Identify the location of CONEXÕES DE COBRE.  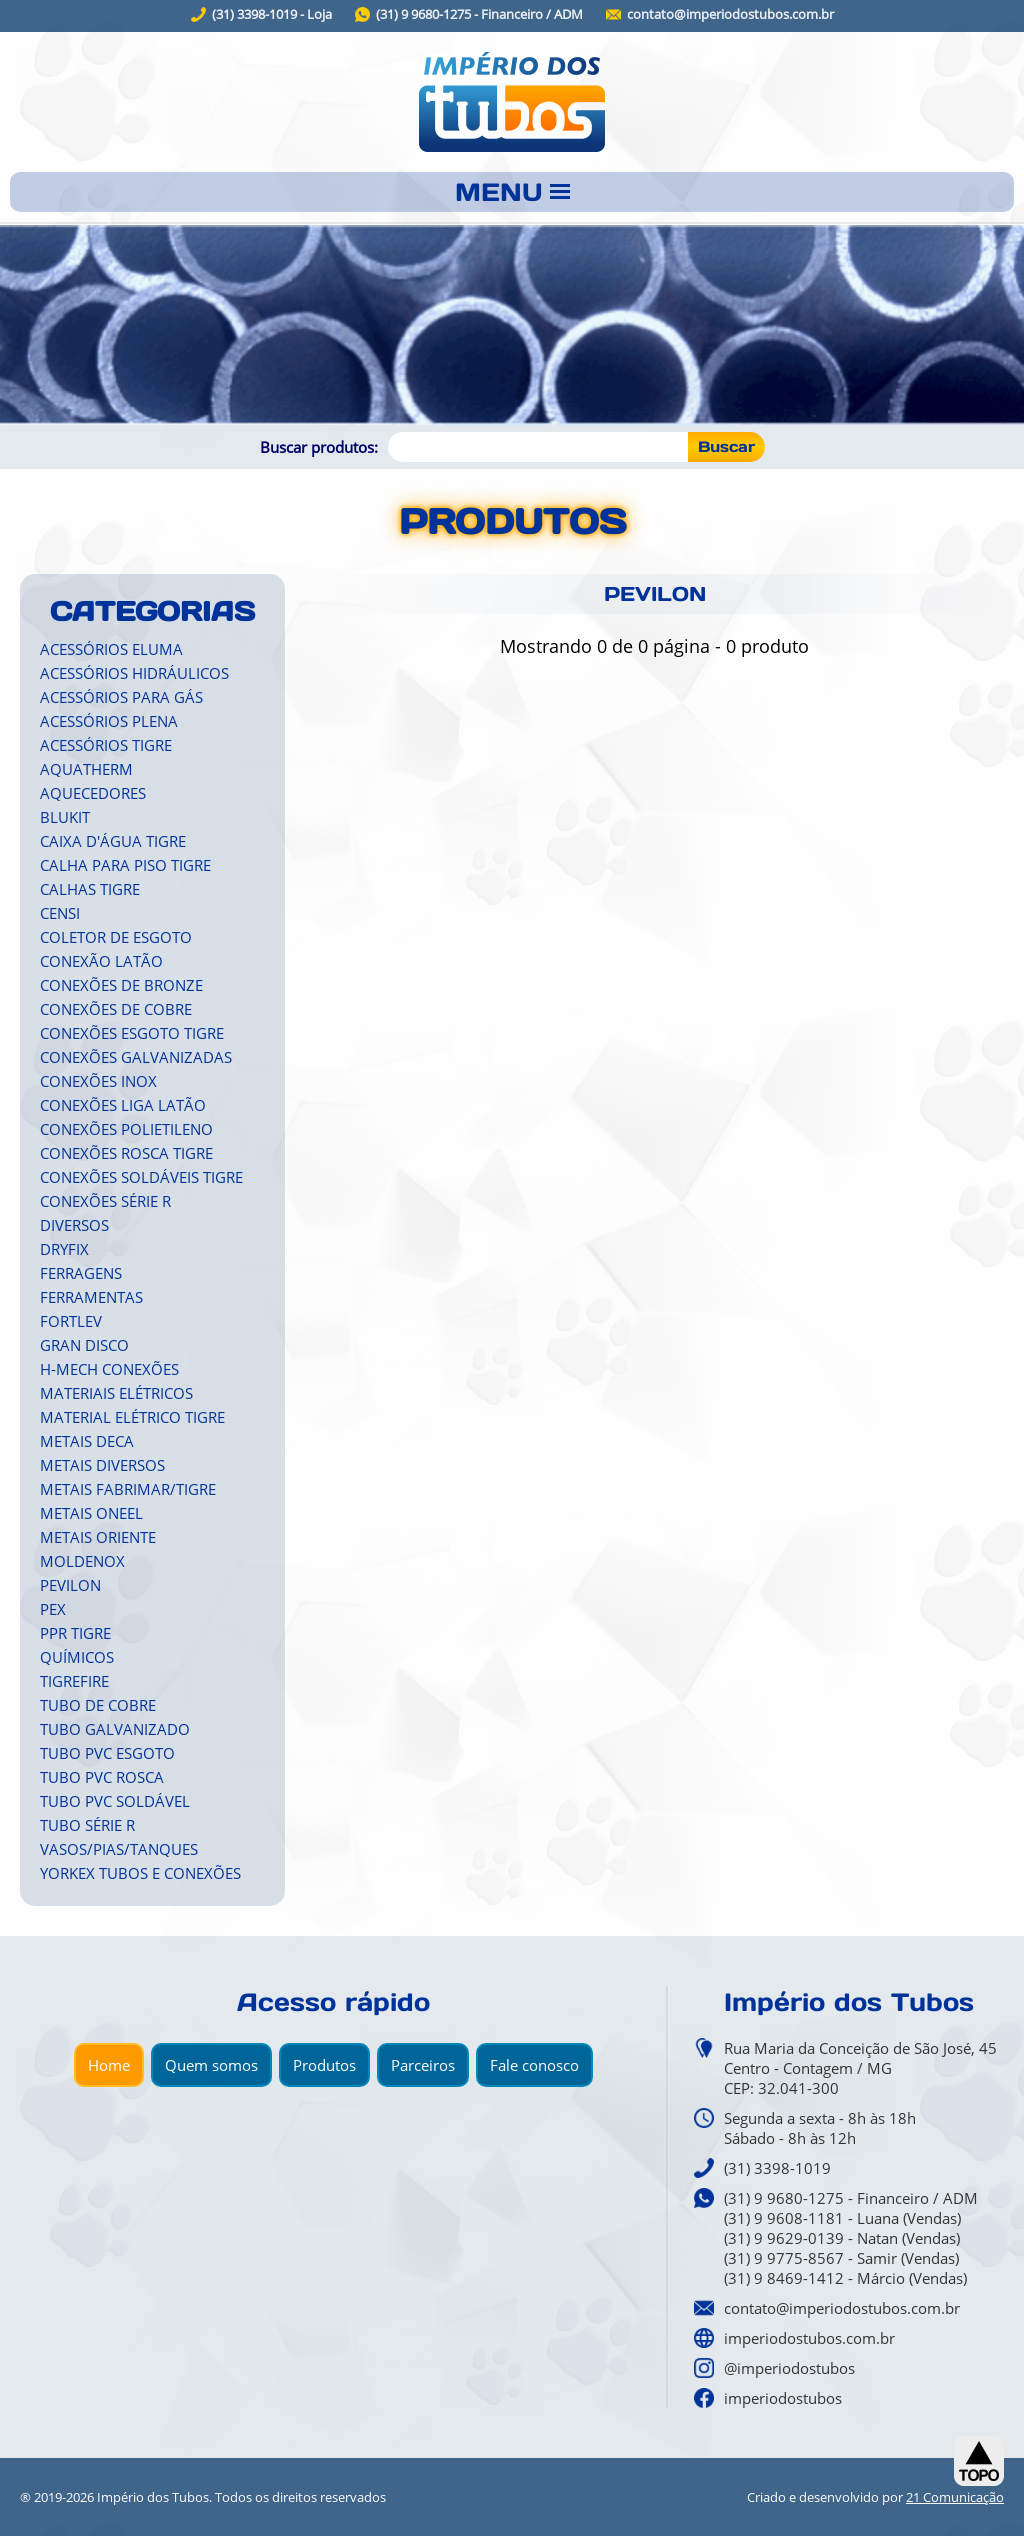
(116, 1009).